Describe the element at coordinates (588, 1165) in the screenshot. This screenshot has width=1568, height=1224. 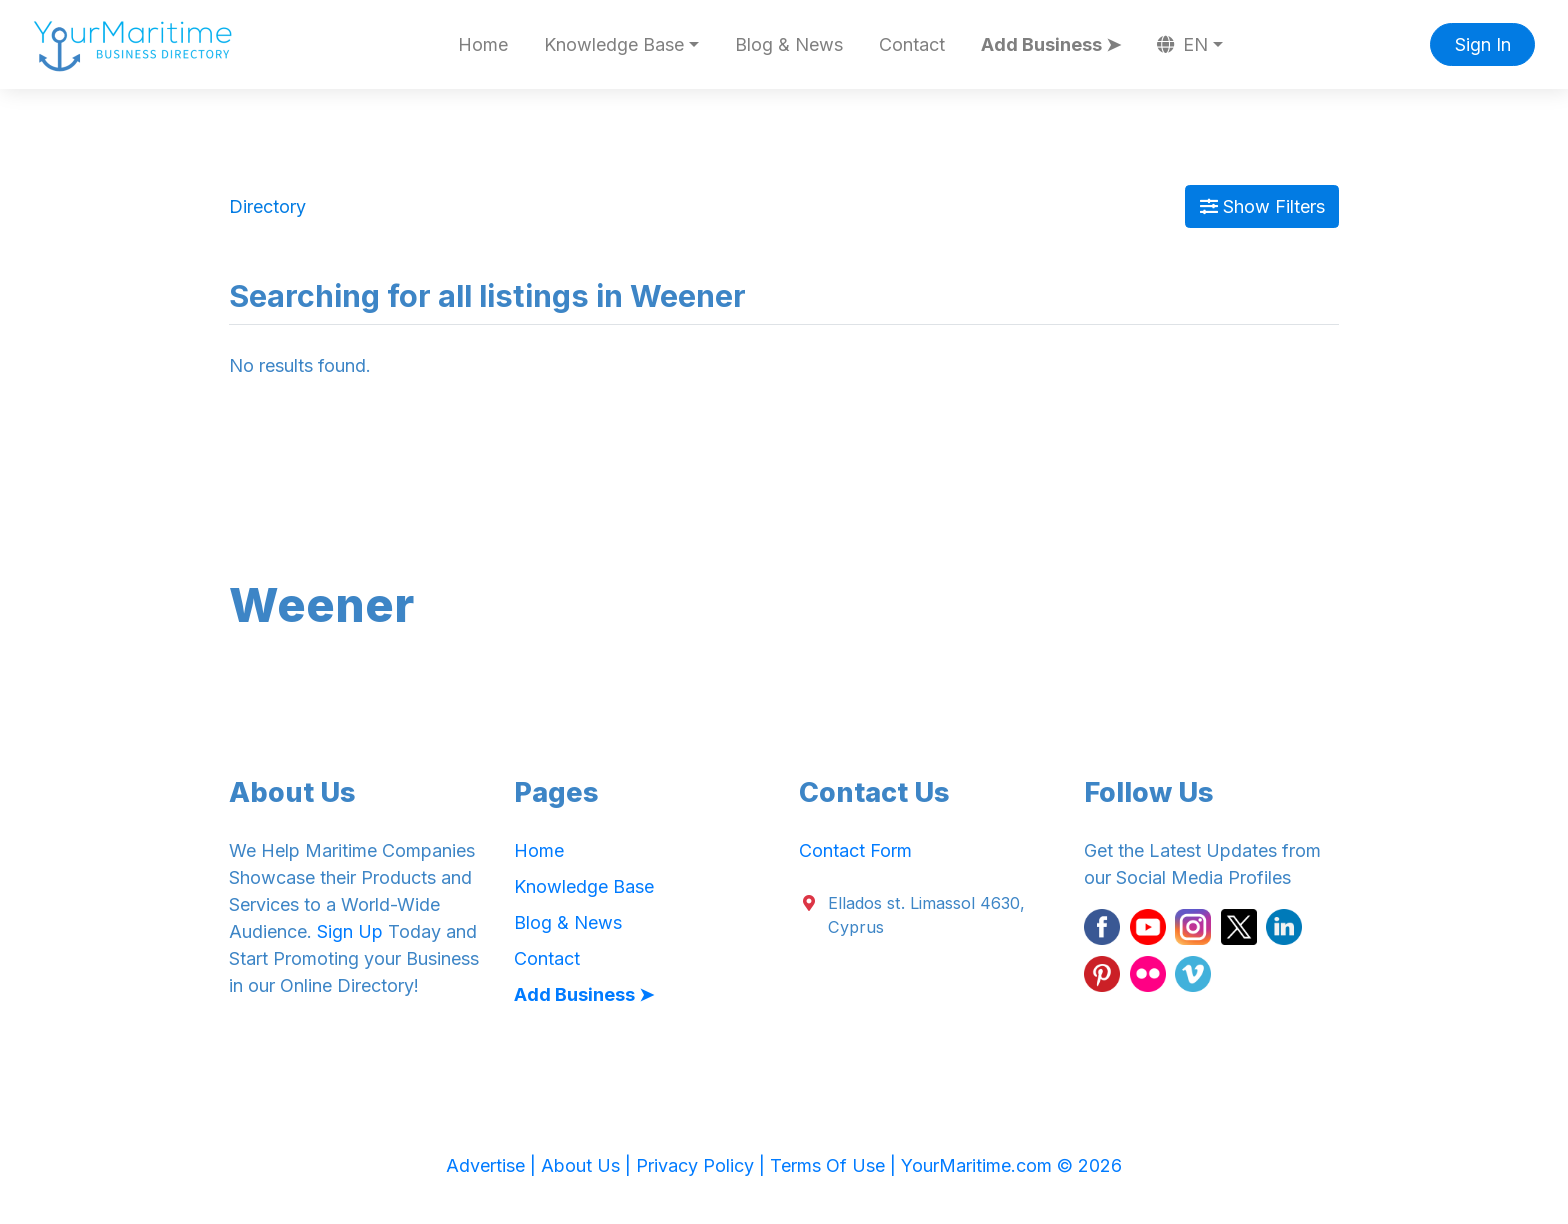
I see `About Us |` at that location.